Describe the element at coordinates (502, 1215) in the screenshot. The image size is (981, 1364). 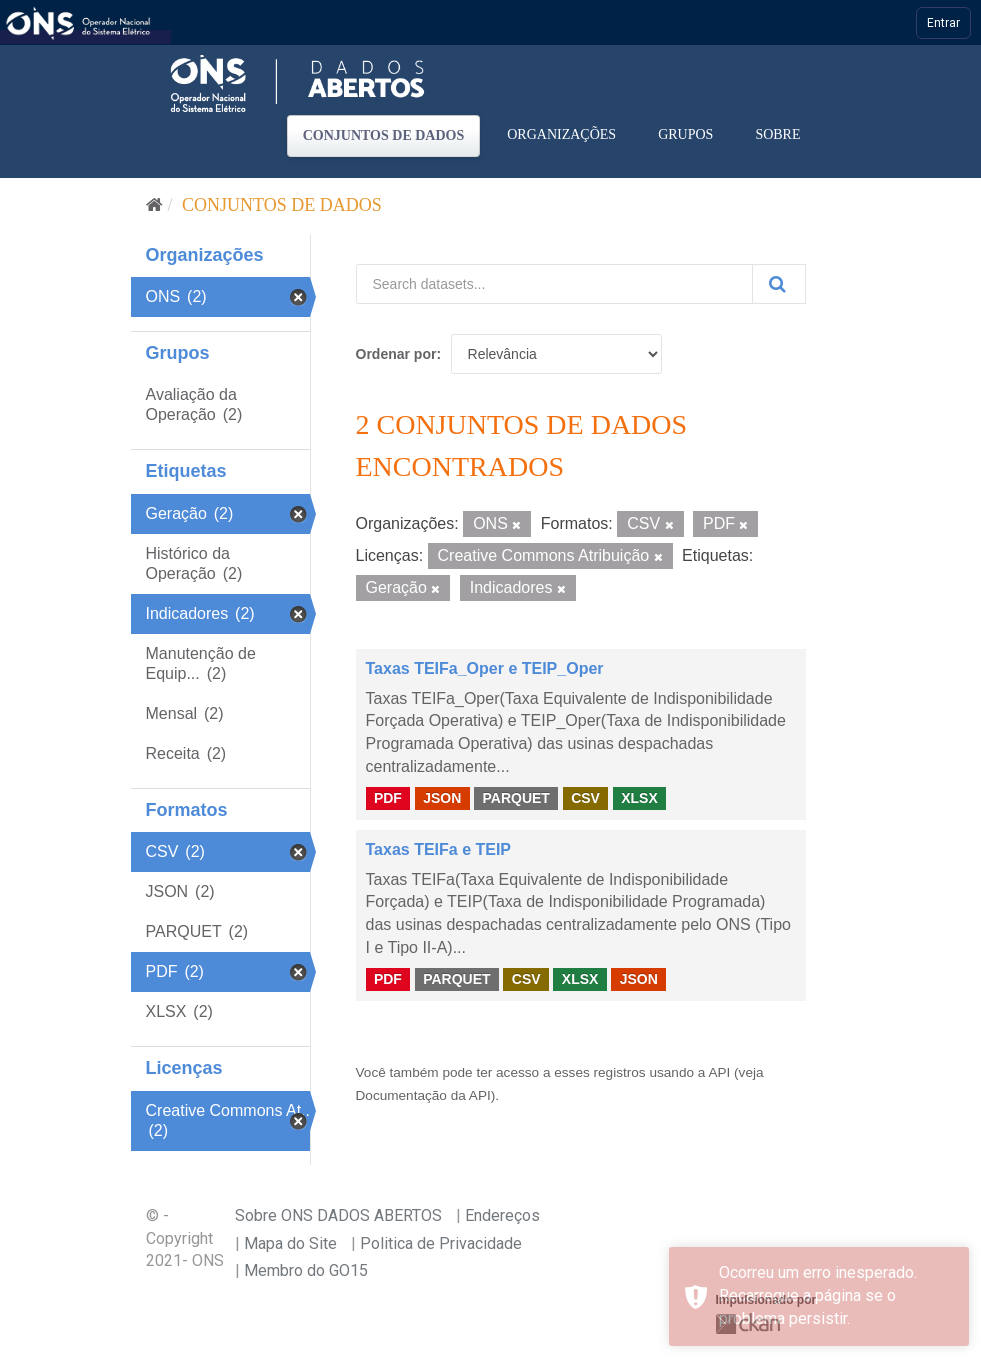
I see `Endereços` at that location.